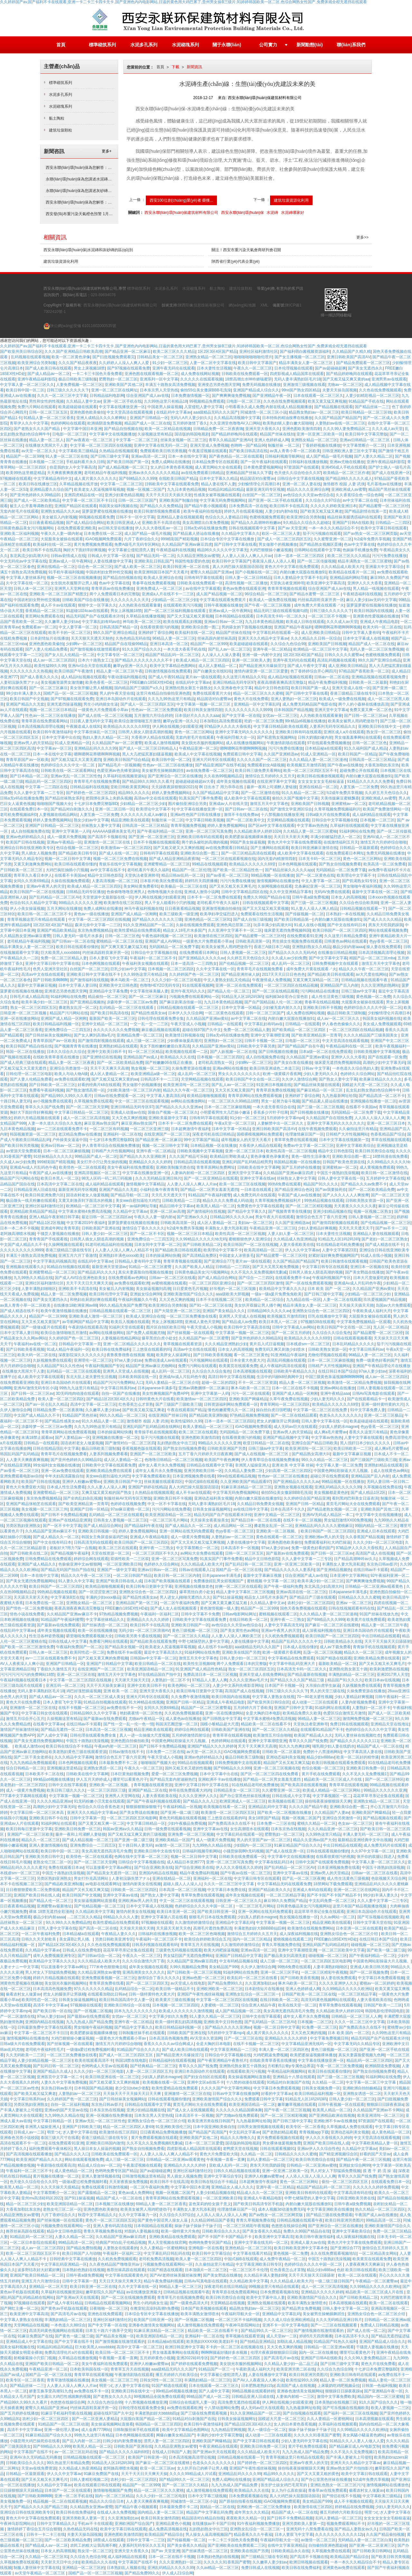 This screenshot has height=2576, width=412. Describe the element at coordinates (334, 1377) in the screenshot. I see `中国三级黄色靠逼视频啊啊啊啊啊` at that location.